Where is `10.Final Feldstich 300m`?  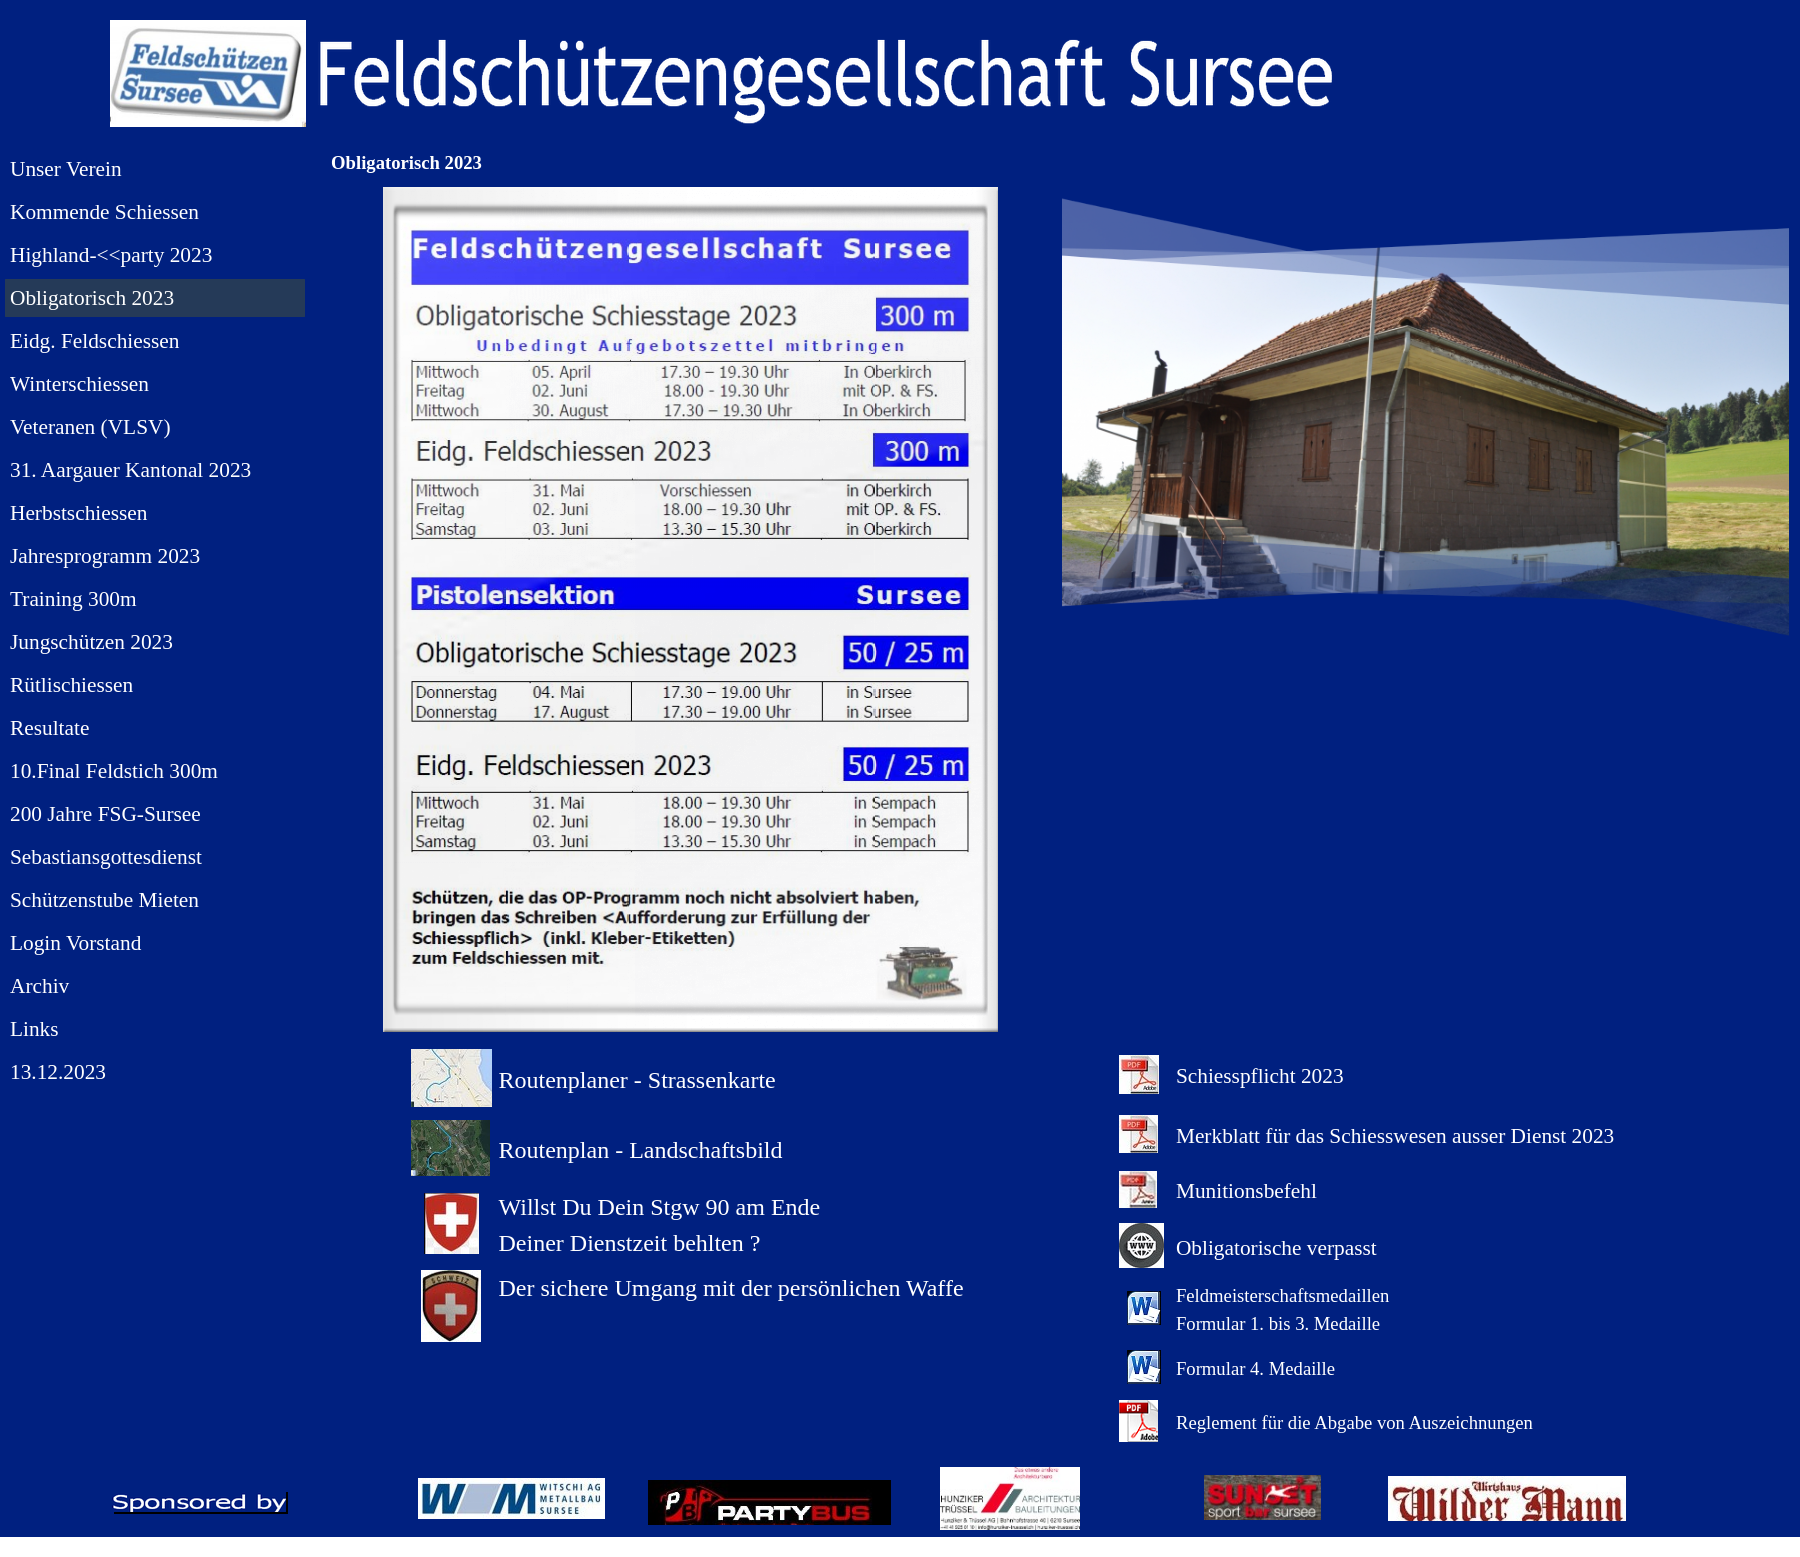
10.Final Feldstich 300m is located at coordinates (114, 771).